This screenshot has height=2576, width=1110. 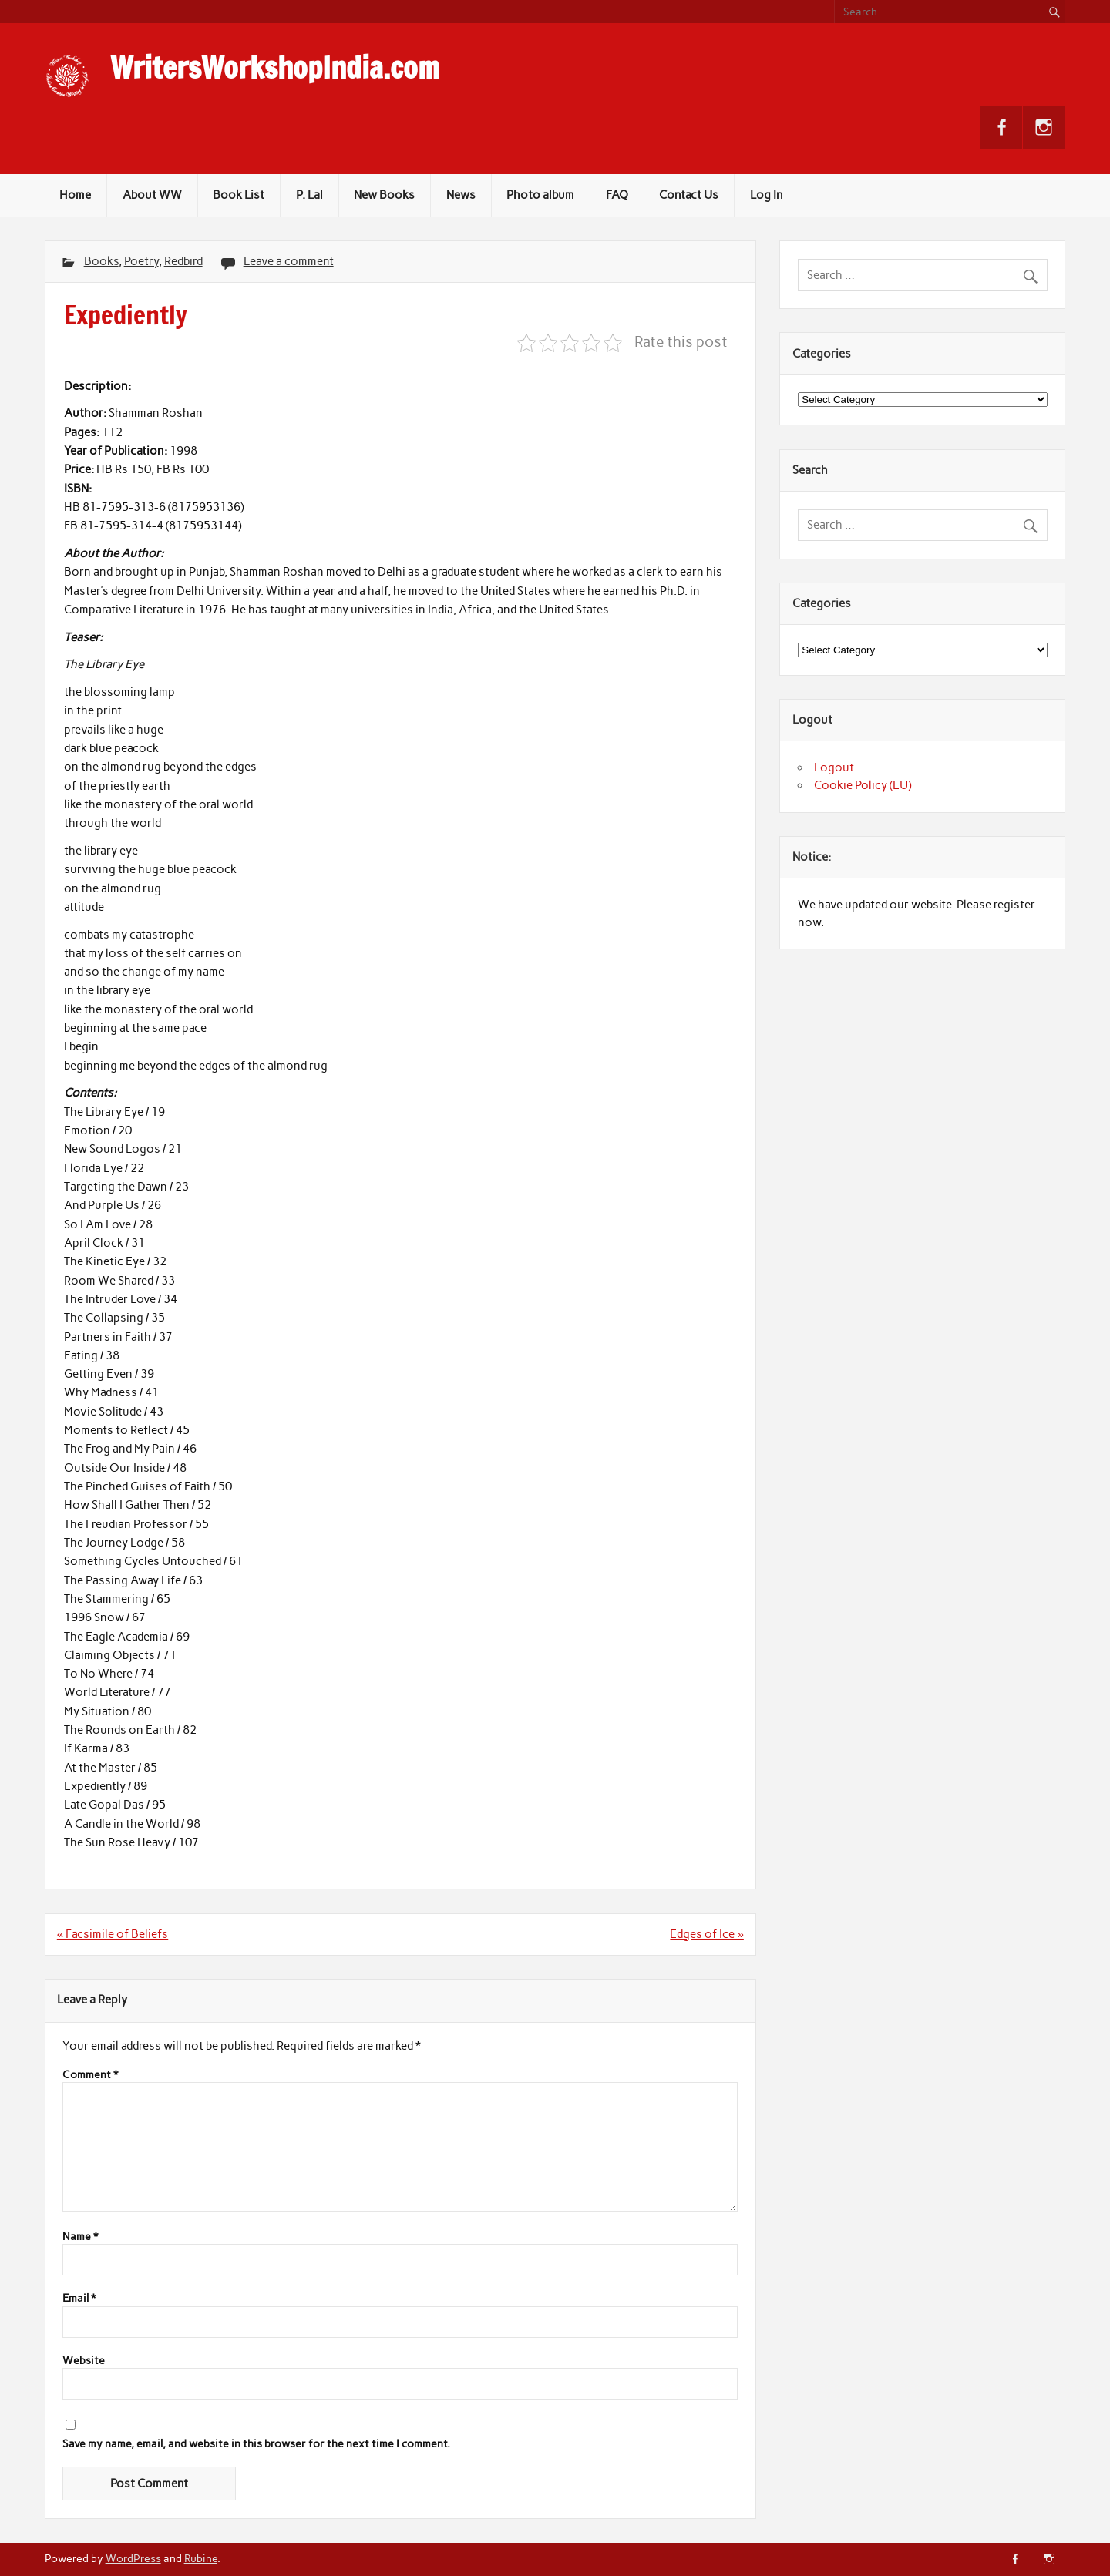 What do you see at coordinates (289, 261) in the screenshot?
I see `Leave a comment` at bounding box center [289, 261].